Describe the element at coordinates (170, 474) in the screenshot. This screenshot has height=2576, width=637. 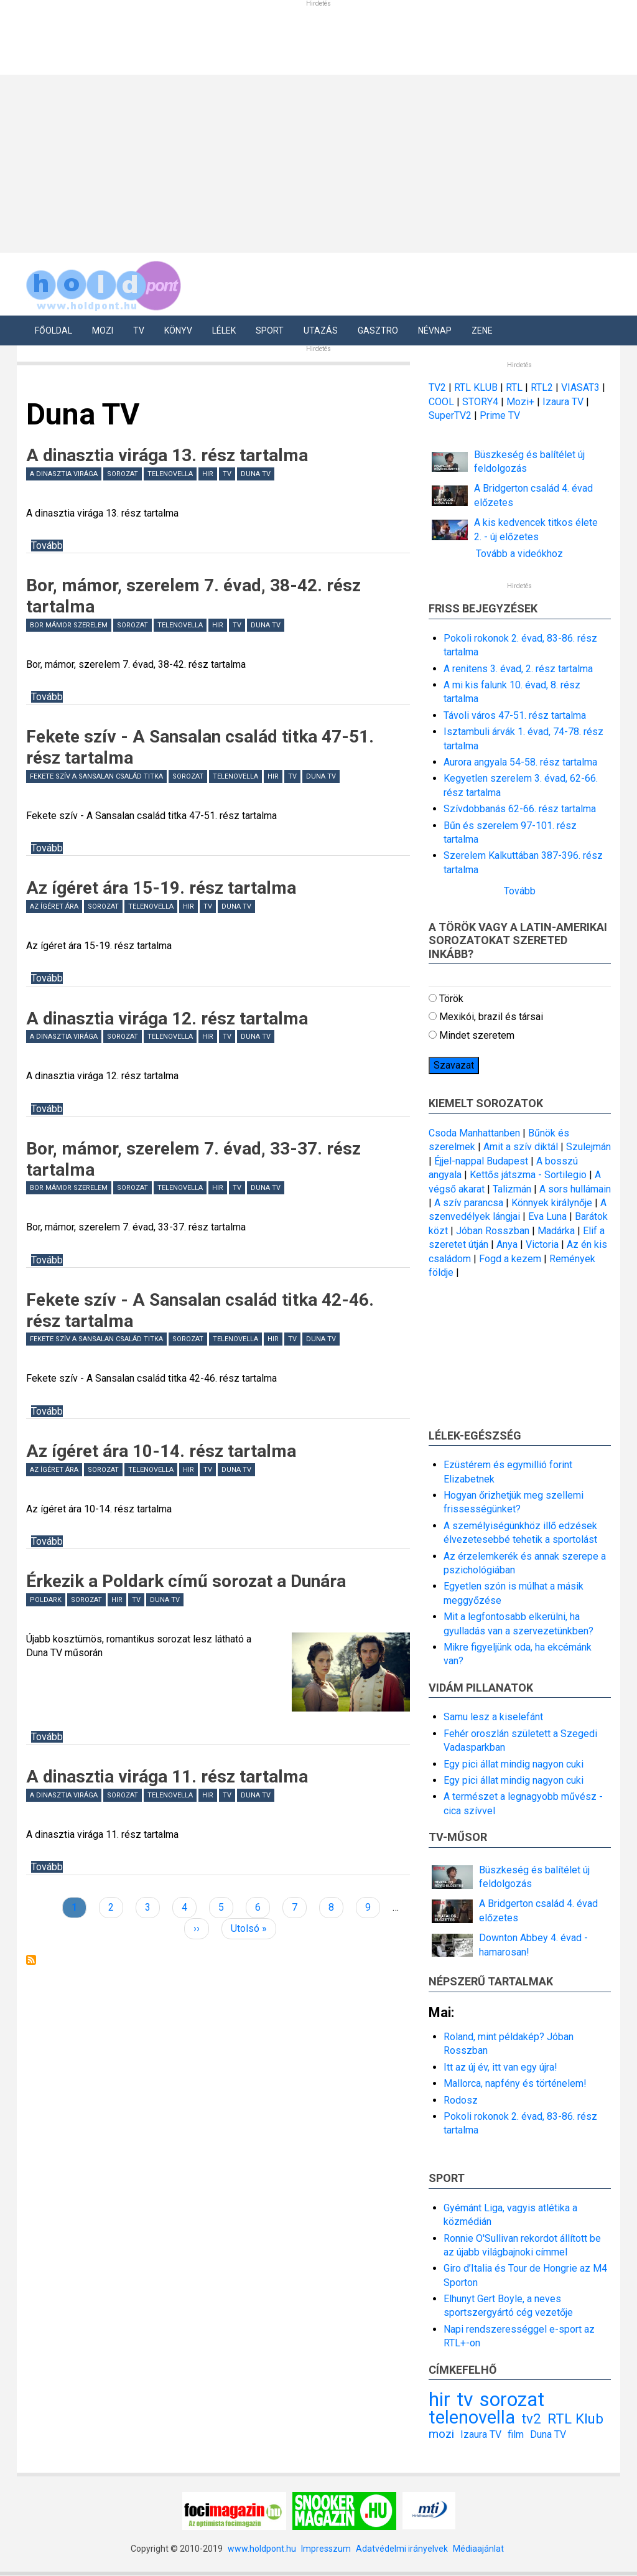
I see `telenovella` at that location.